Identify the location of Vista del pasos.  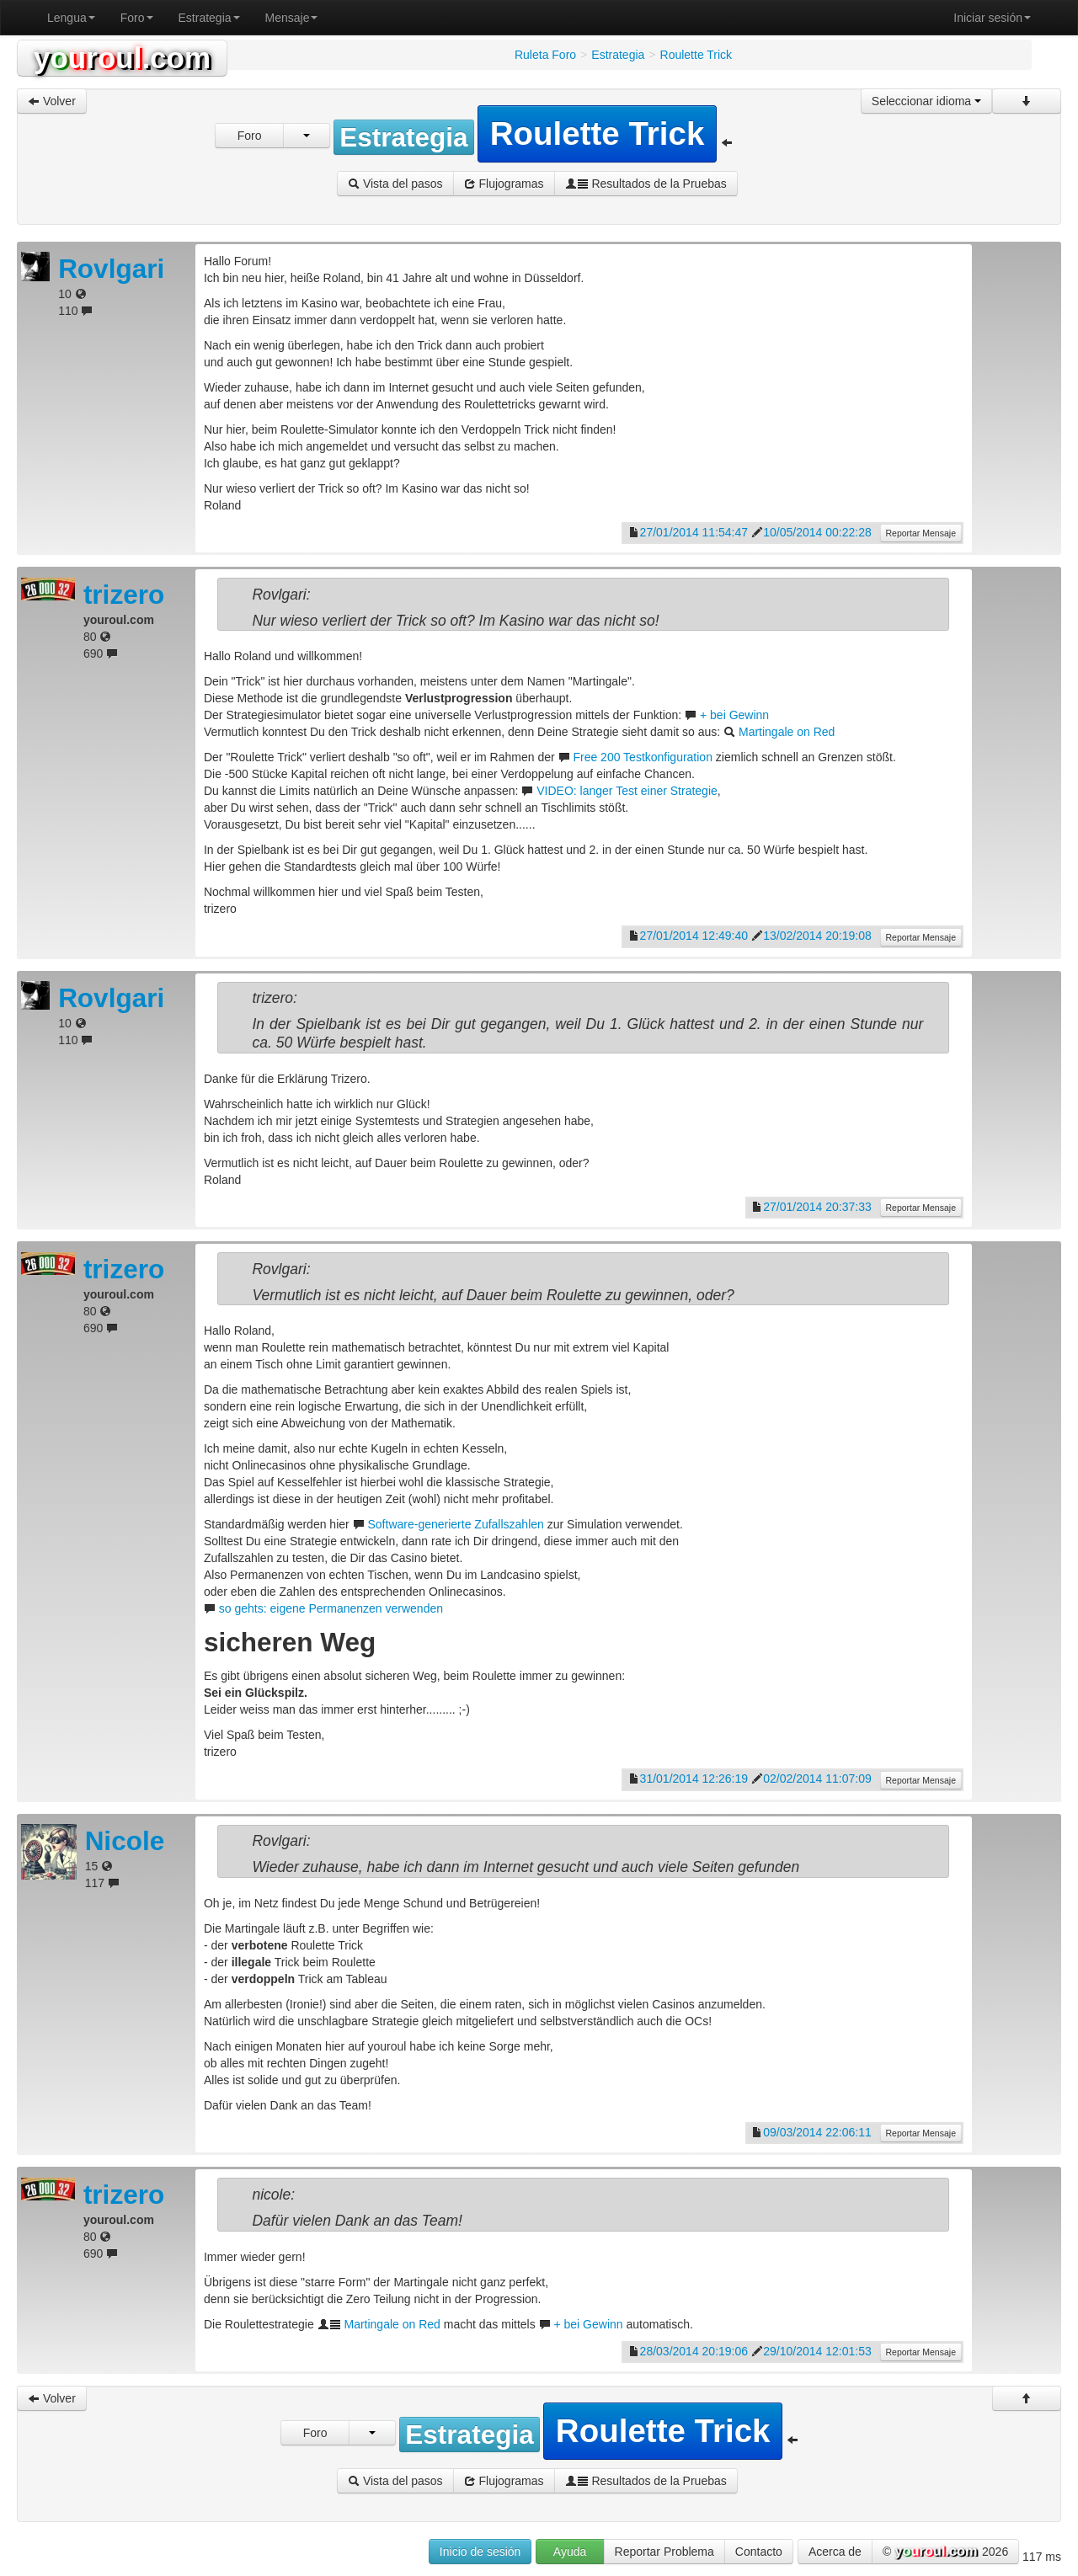
(395, 183).